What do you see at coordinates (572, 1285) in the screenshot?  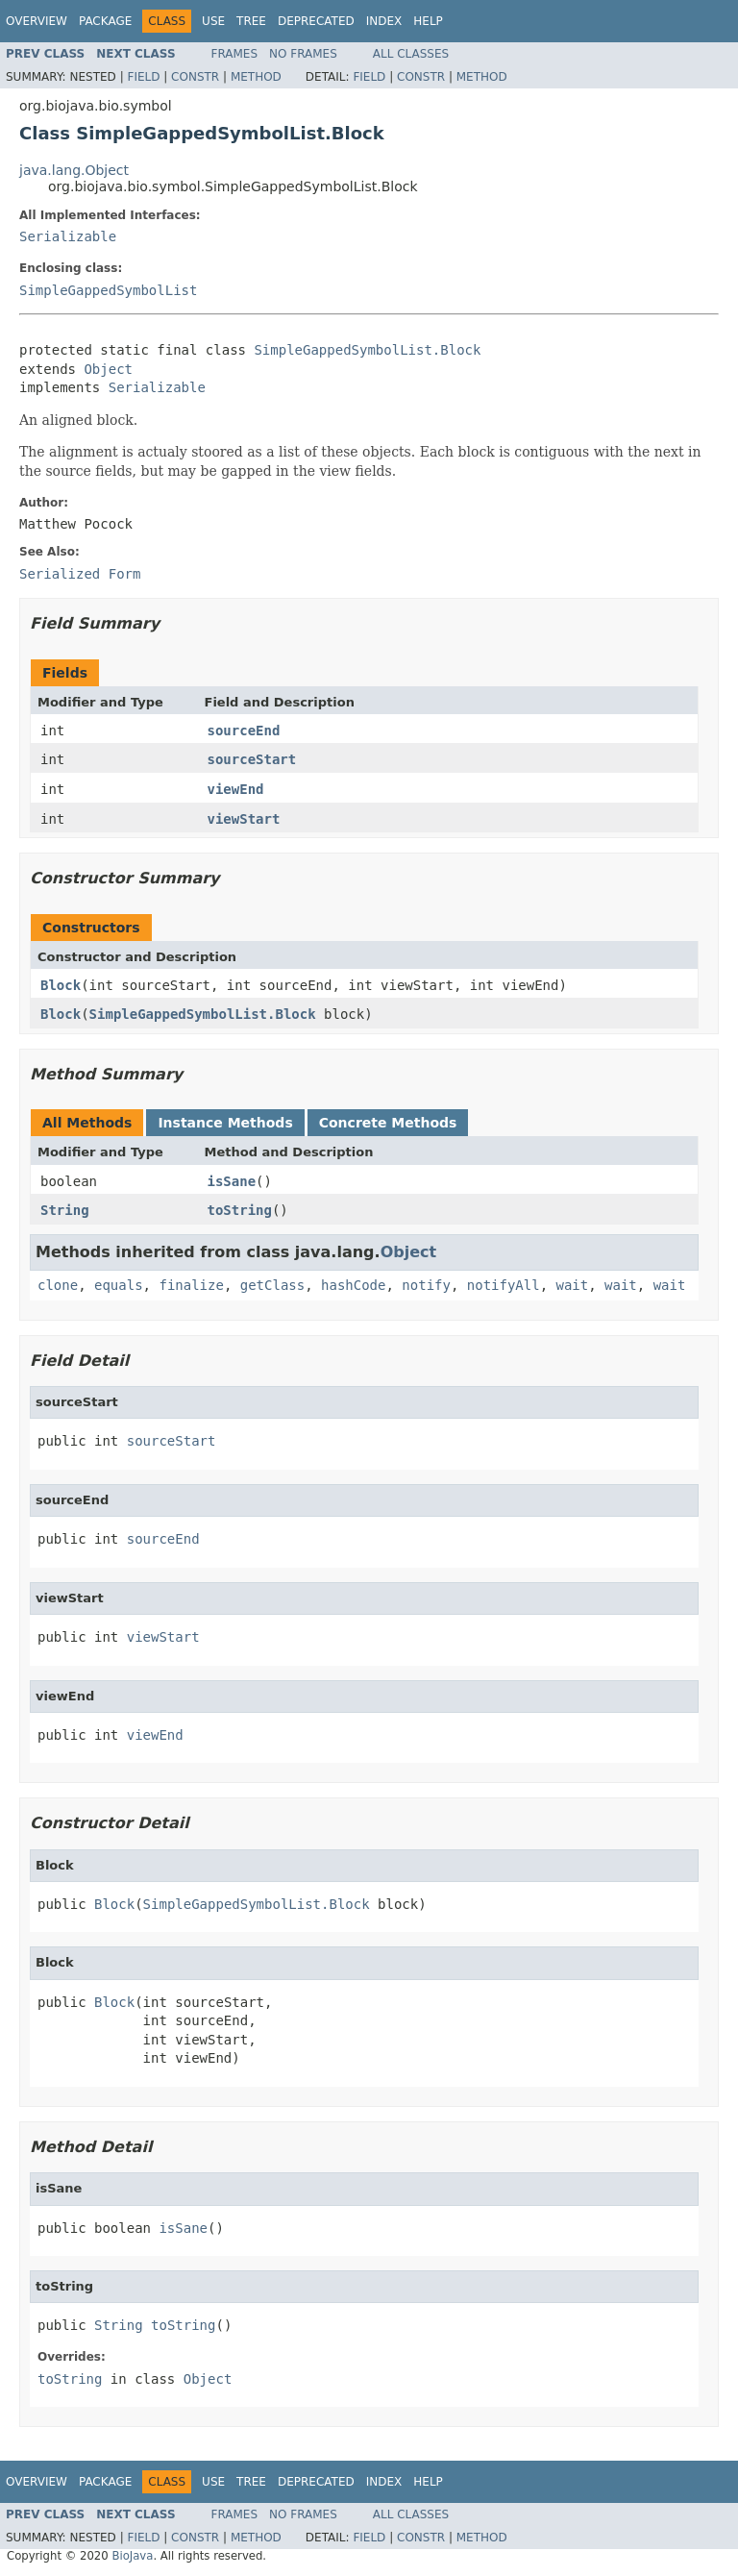 I see `wait` at bounding box center [572, 1285].